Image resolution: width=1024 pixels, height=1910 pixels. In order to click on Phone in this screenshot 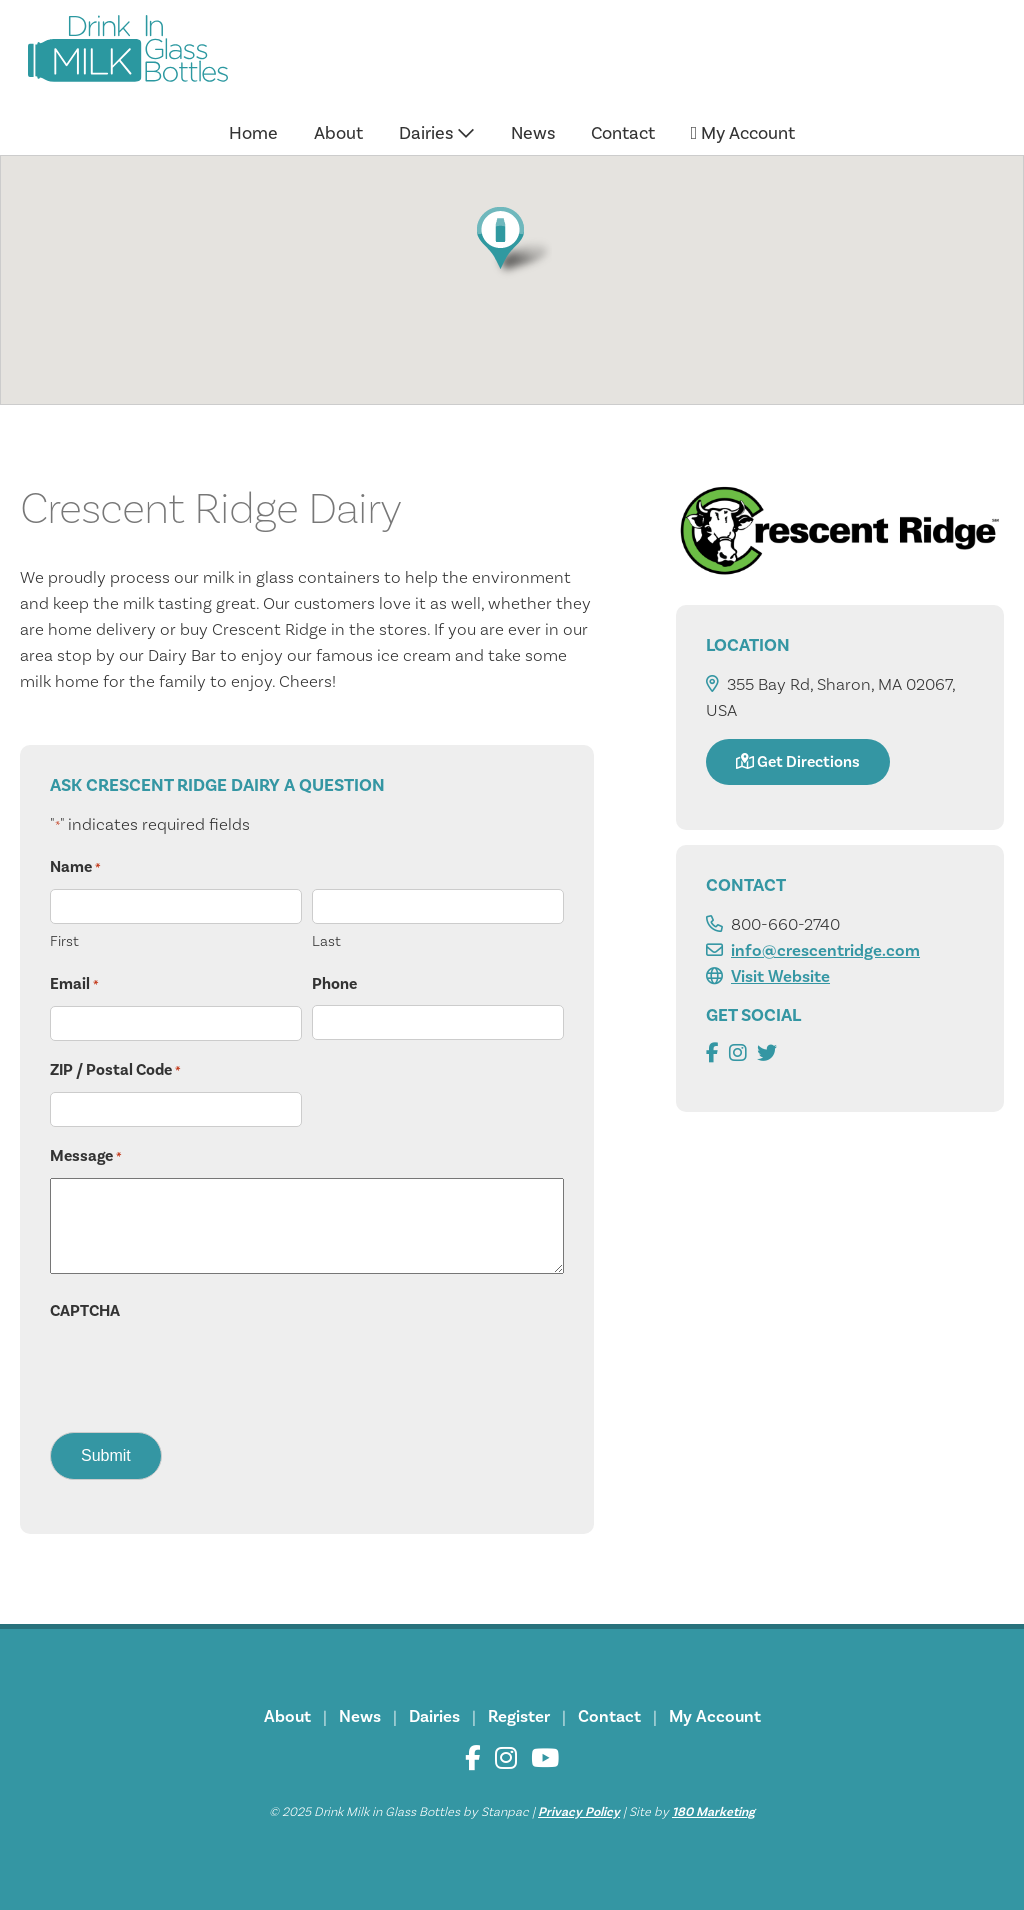, I will do `click(334, 984)`.